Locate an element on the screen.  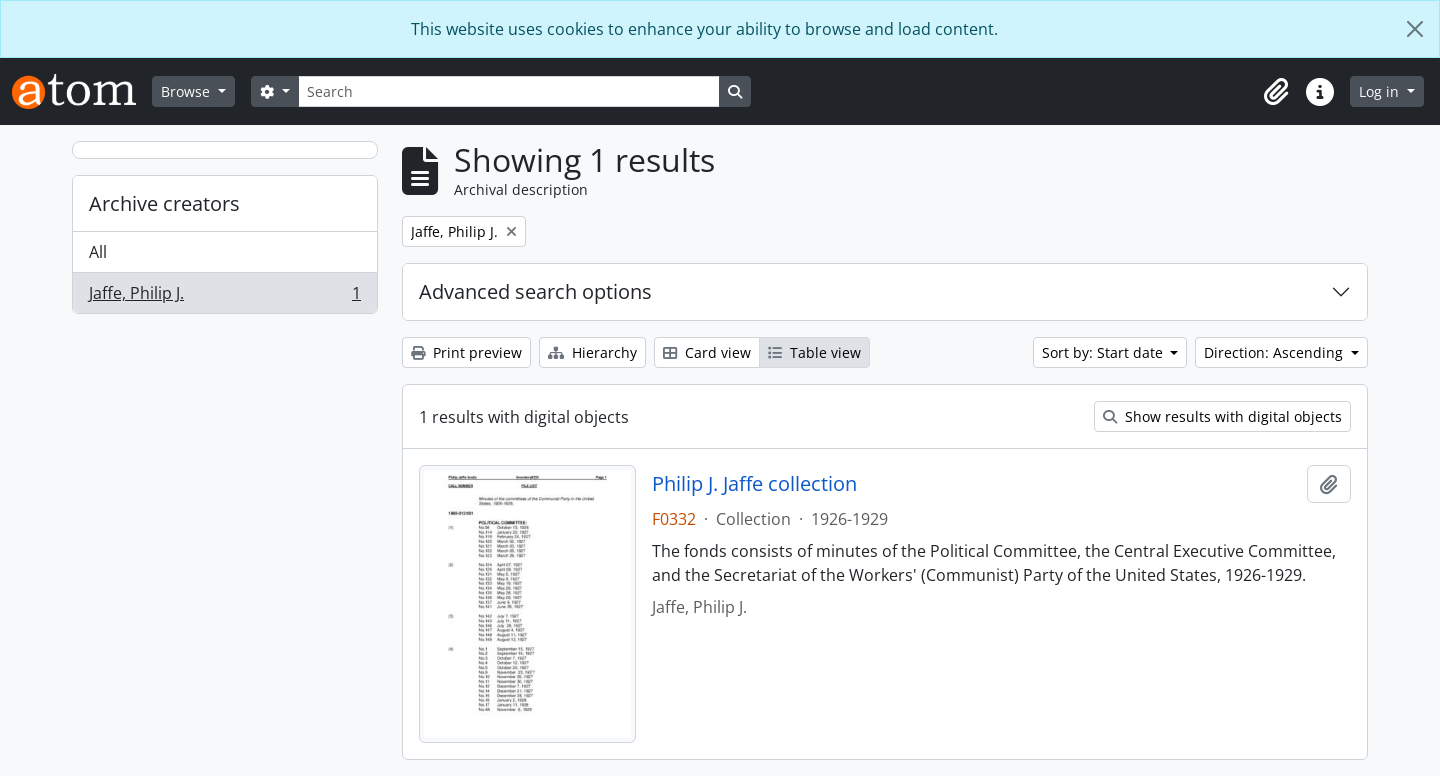
Card view is located at coordinates (707, 352).